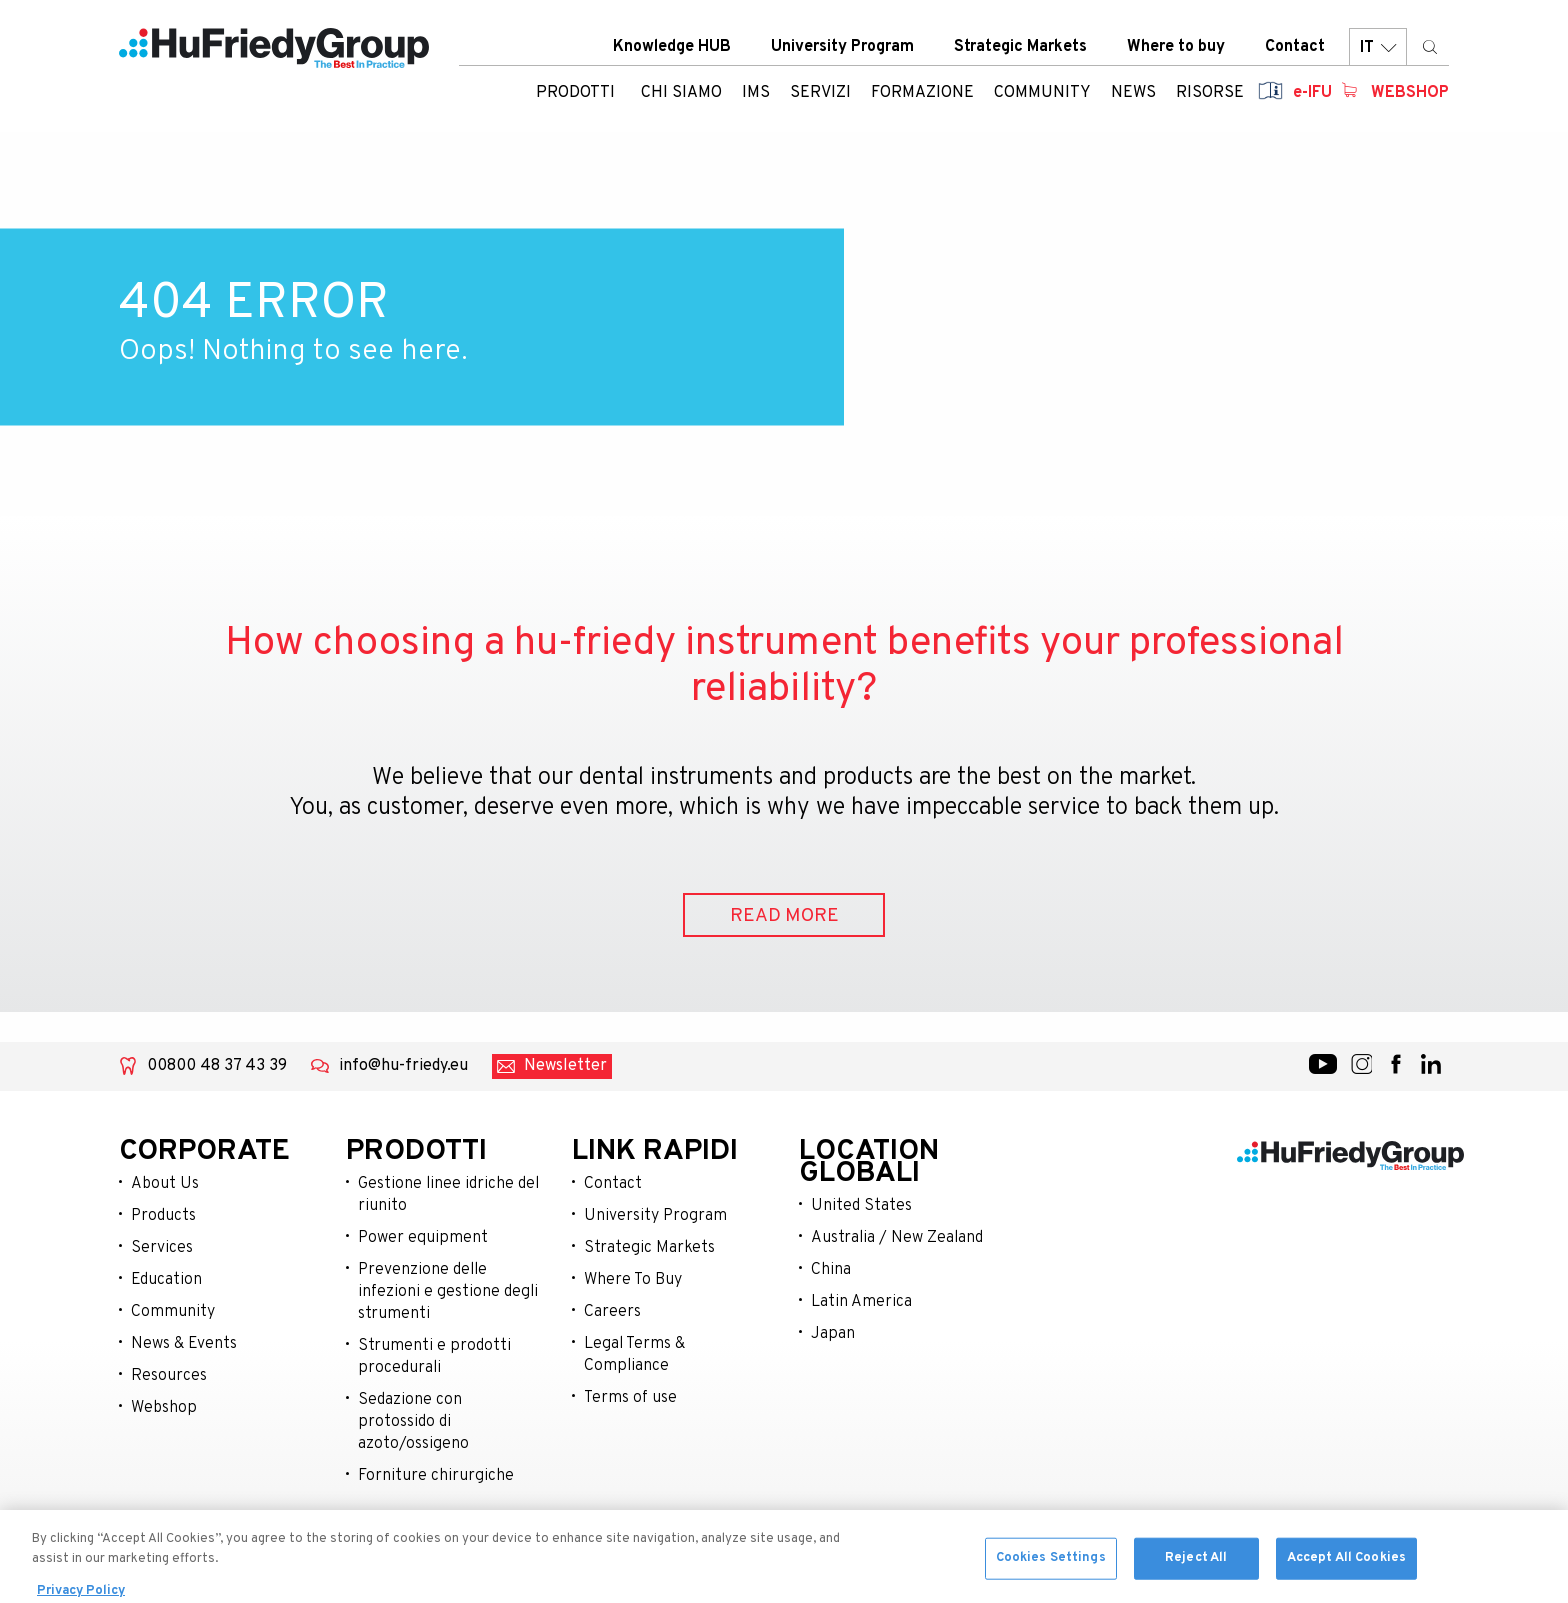 The image size is (1568, 1603). Describe the element at coordinates (897, 1238) in the screenshot. I see `Australia / New Zealand` at that location.